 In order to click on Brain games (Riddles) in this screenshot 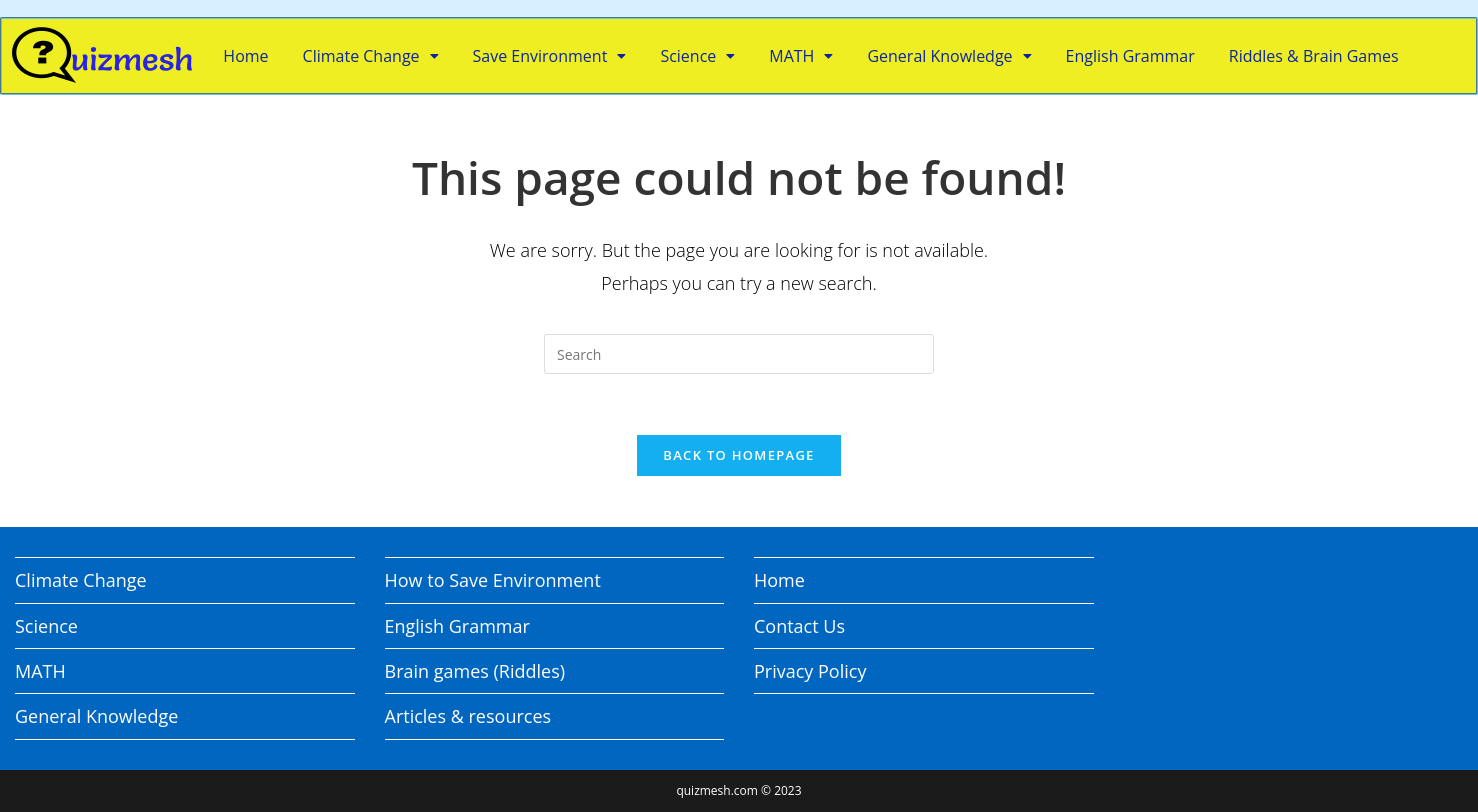, I will do `click(475, 671)`.